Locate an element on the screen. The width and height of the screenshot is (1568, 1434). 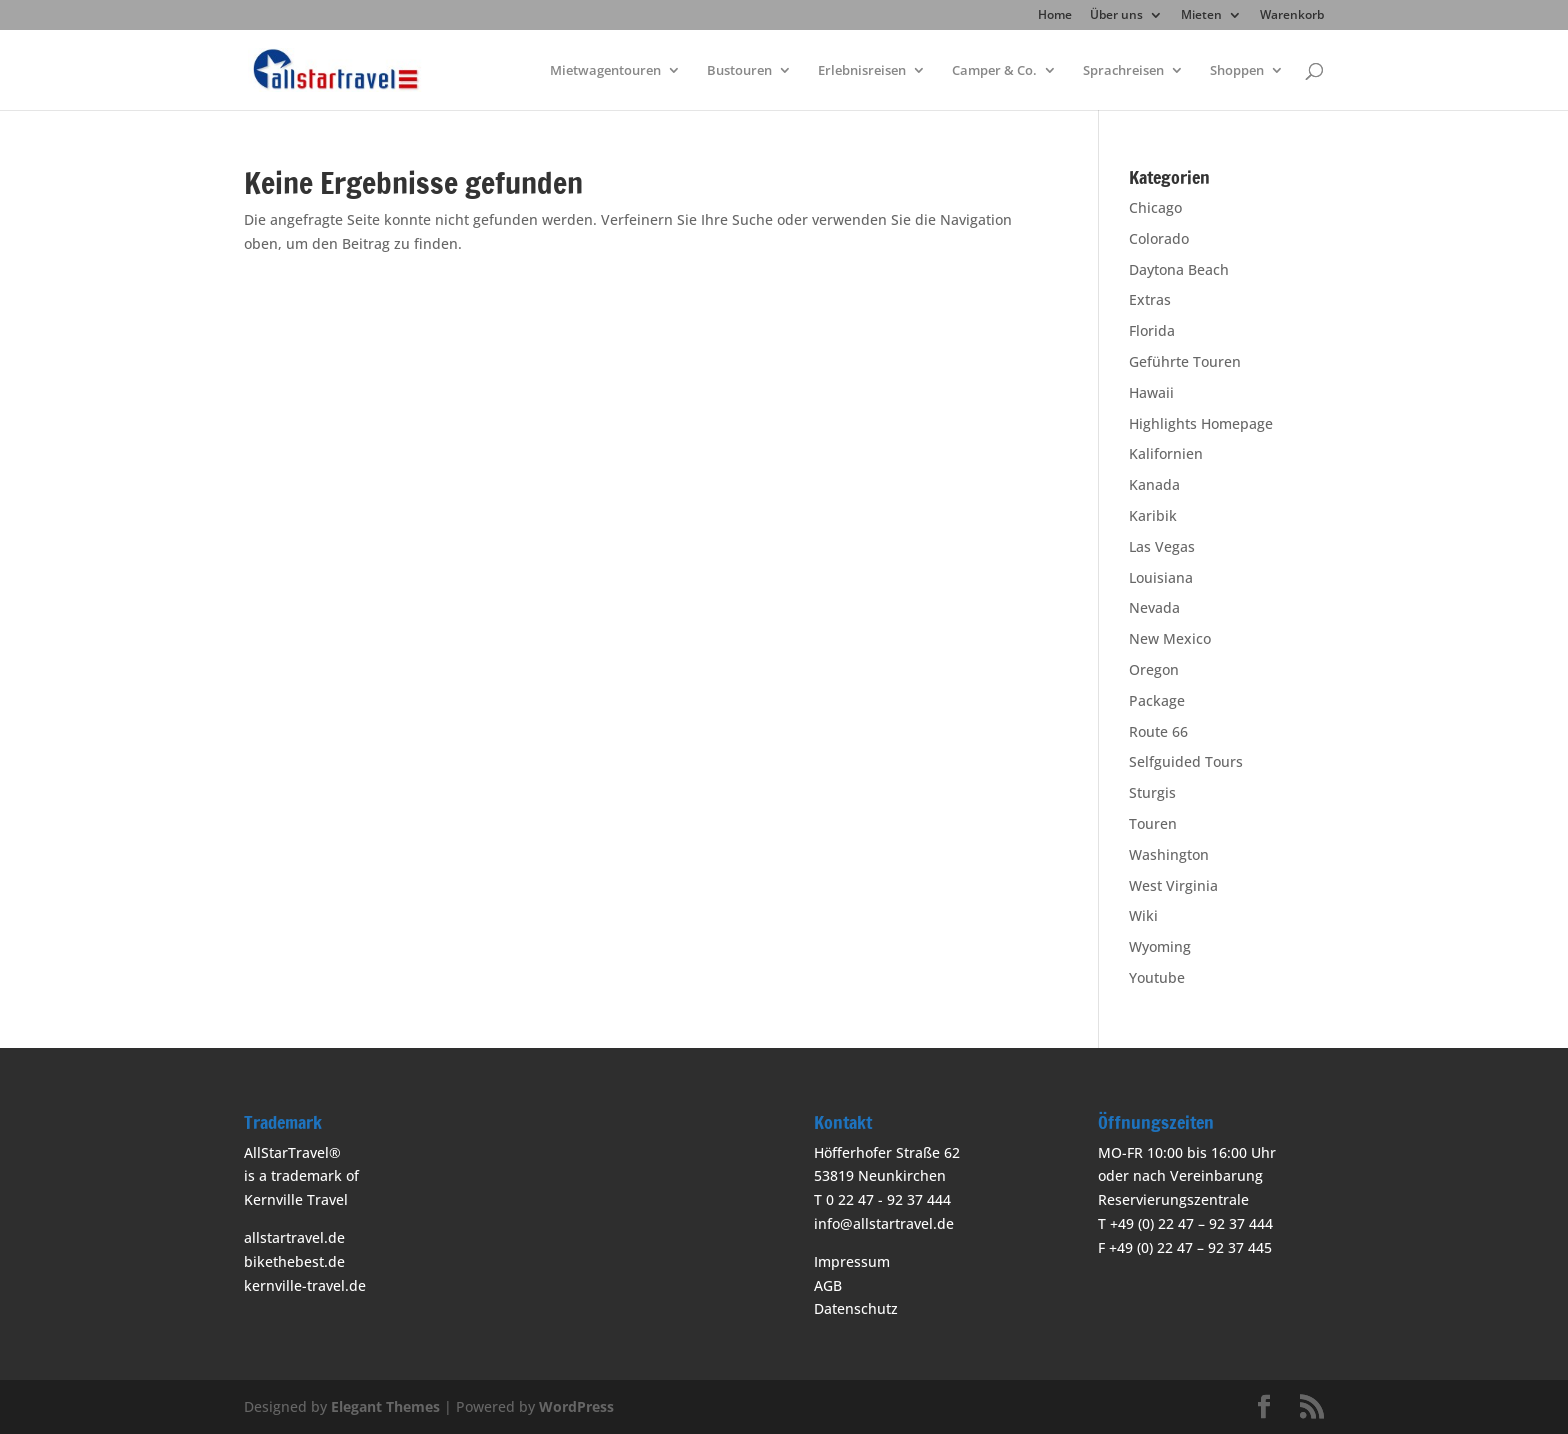
Elegant Themes is located at coordinates (385, 1406).